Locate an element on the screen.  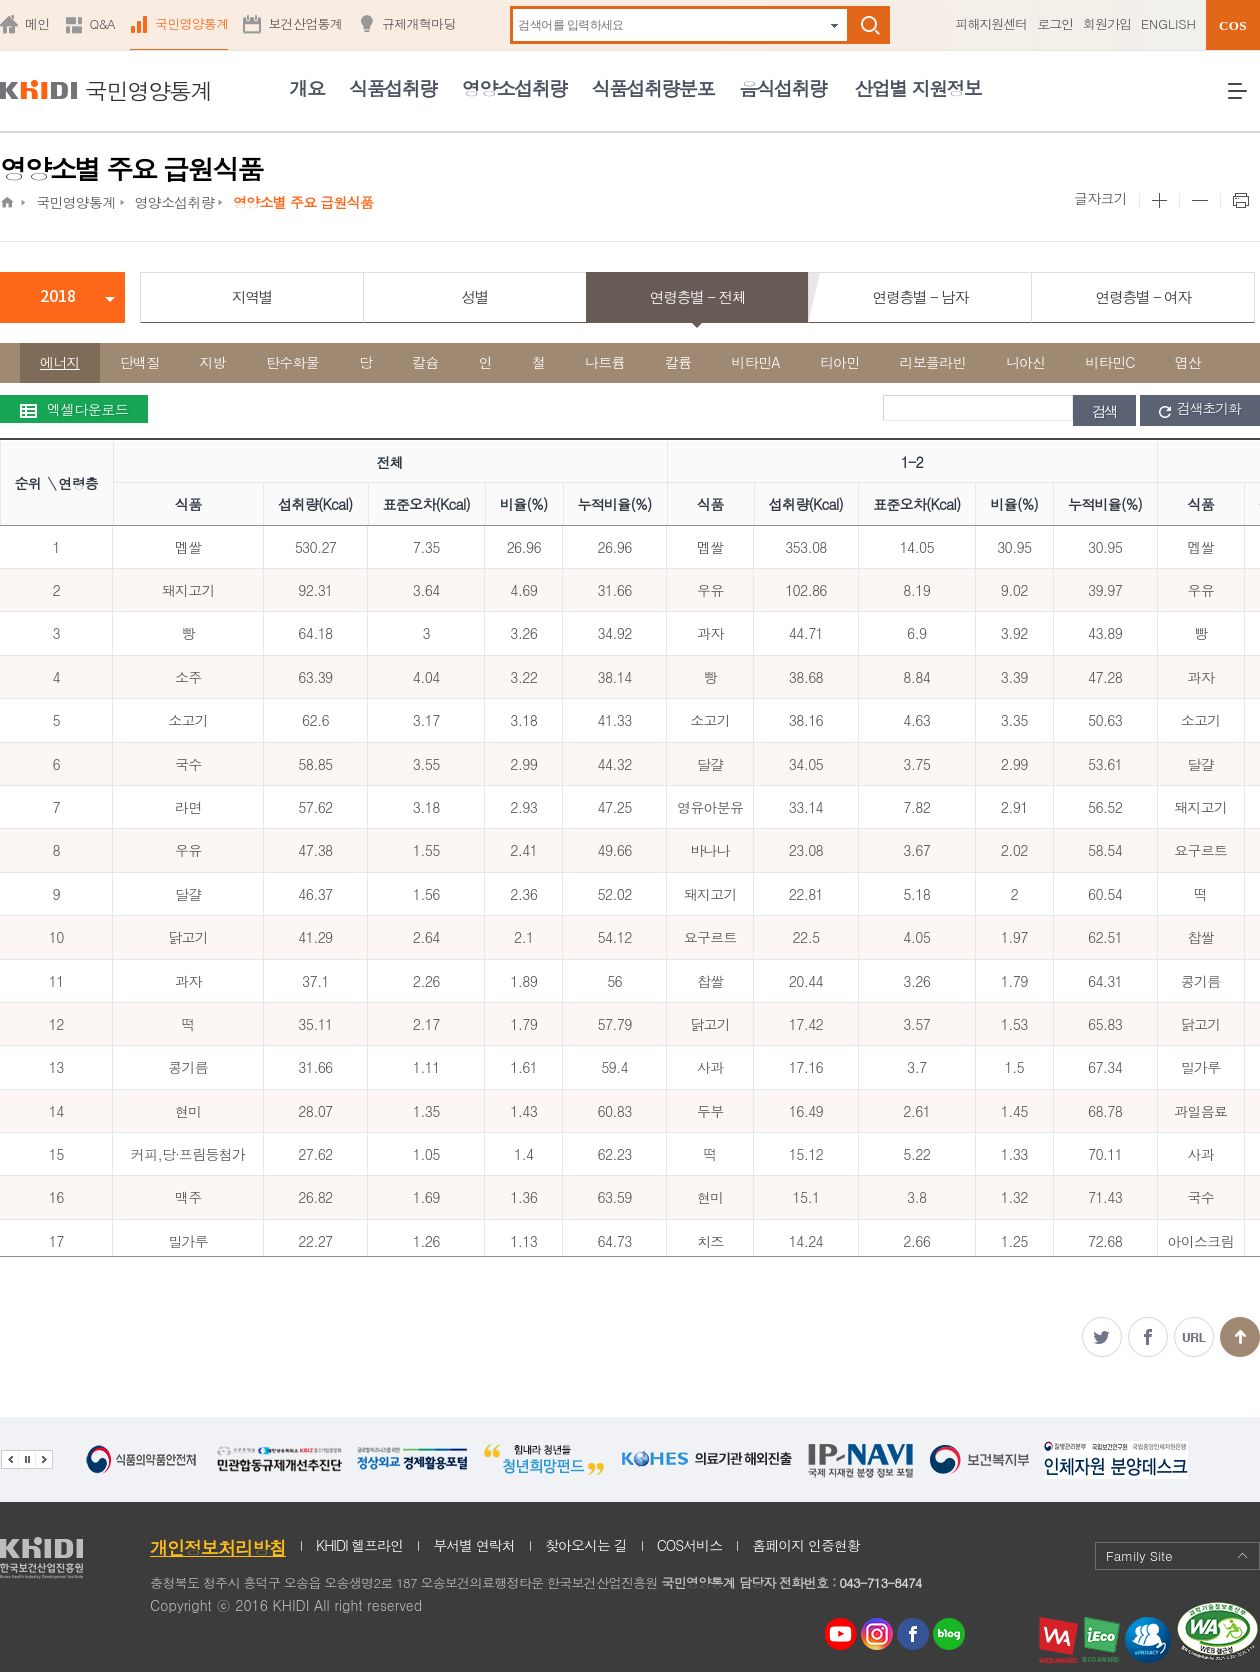
주소복사 is located at coordinates (1194, 1337).